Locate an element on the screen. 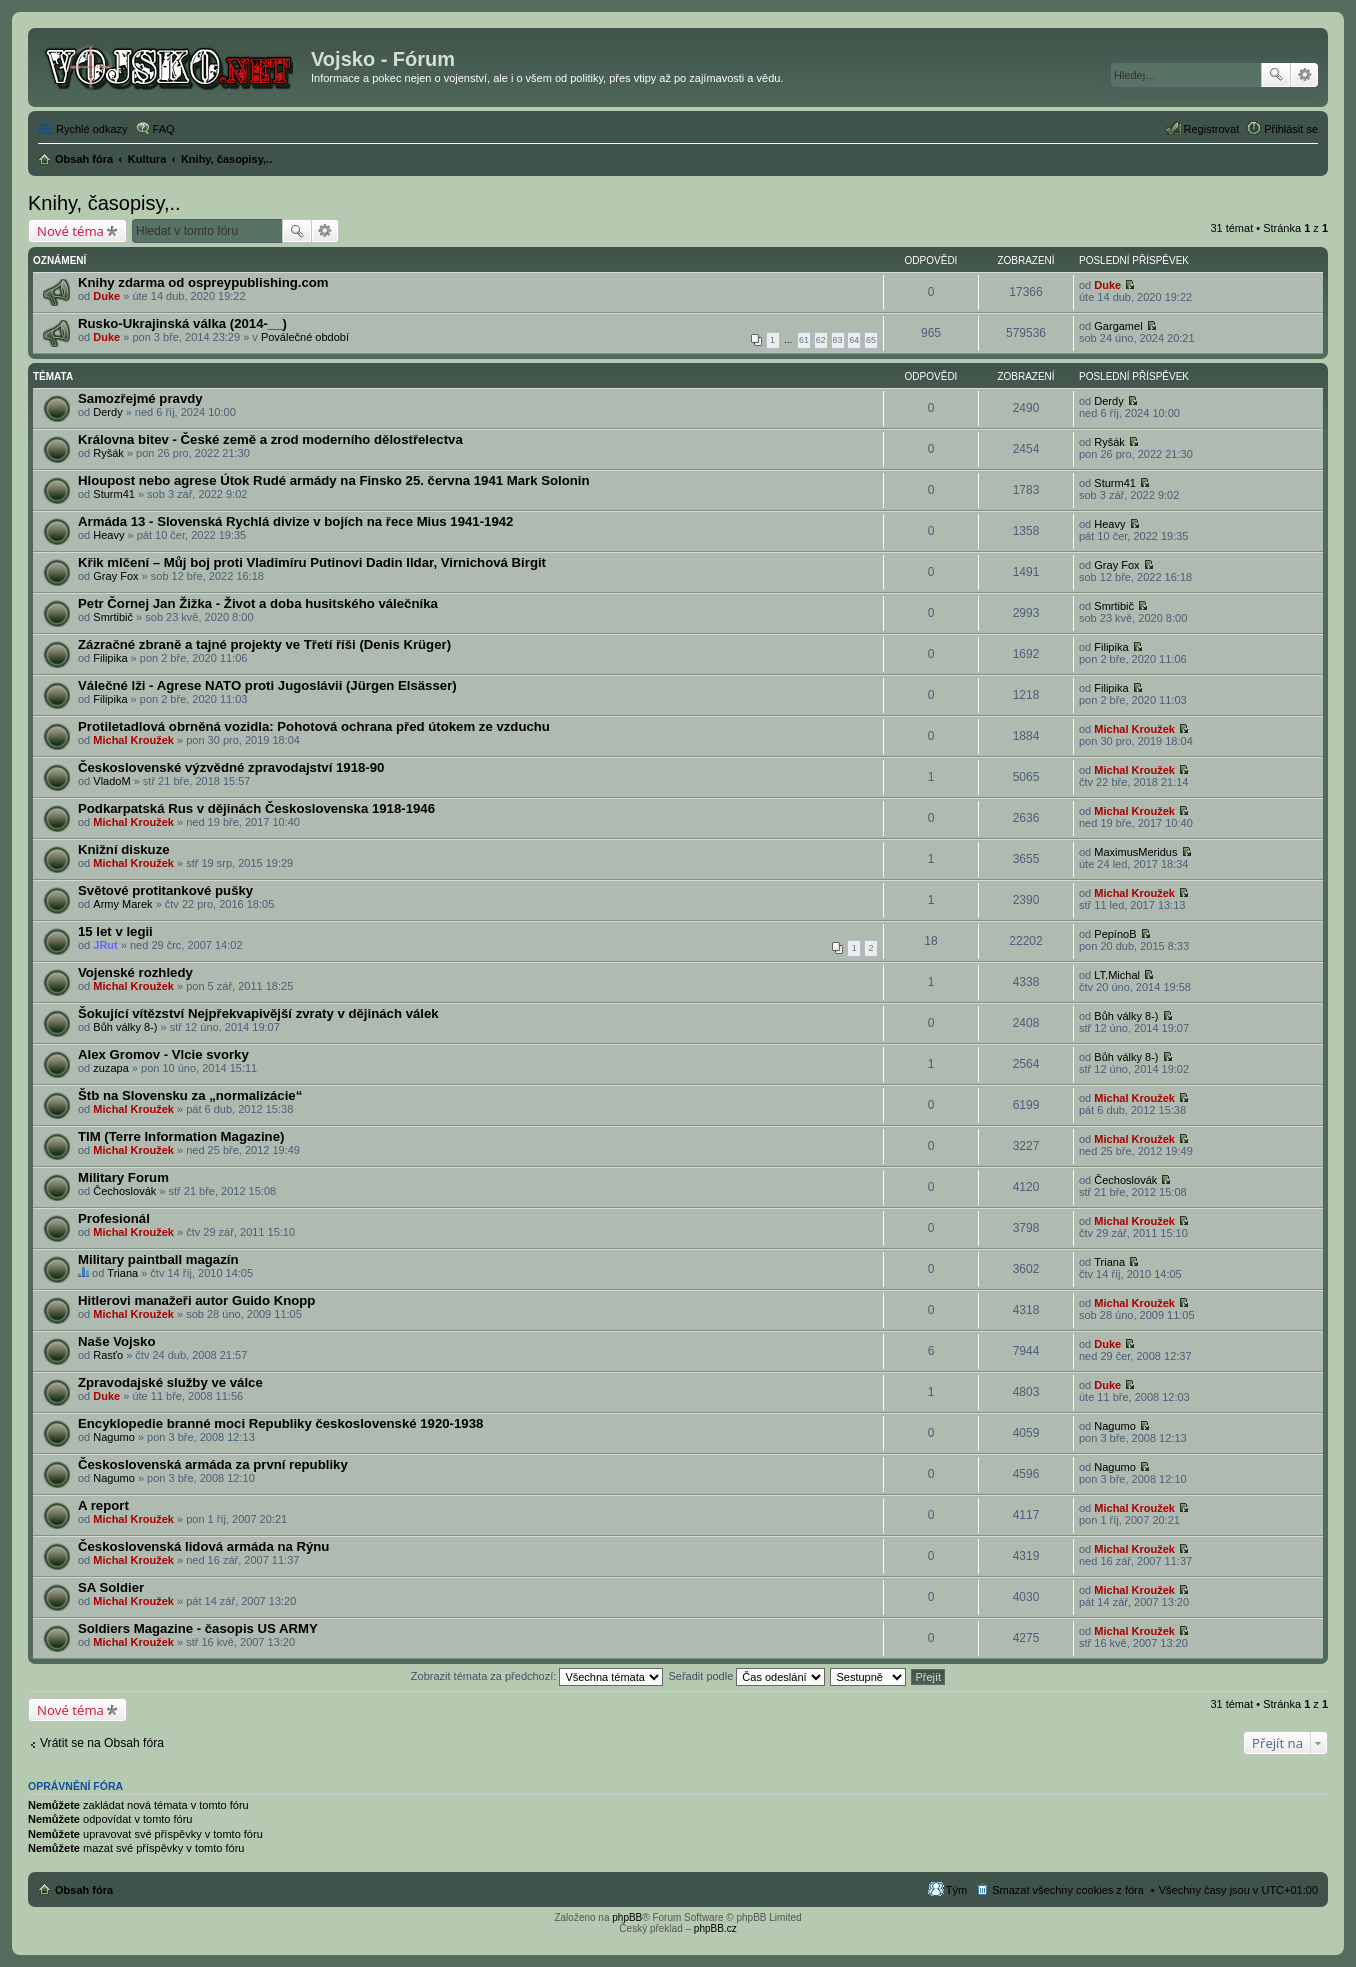  Seřadit podle is located at coordinates (746, 1676).